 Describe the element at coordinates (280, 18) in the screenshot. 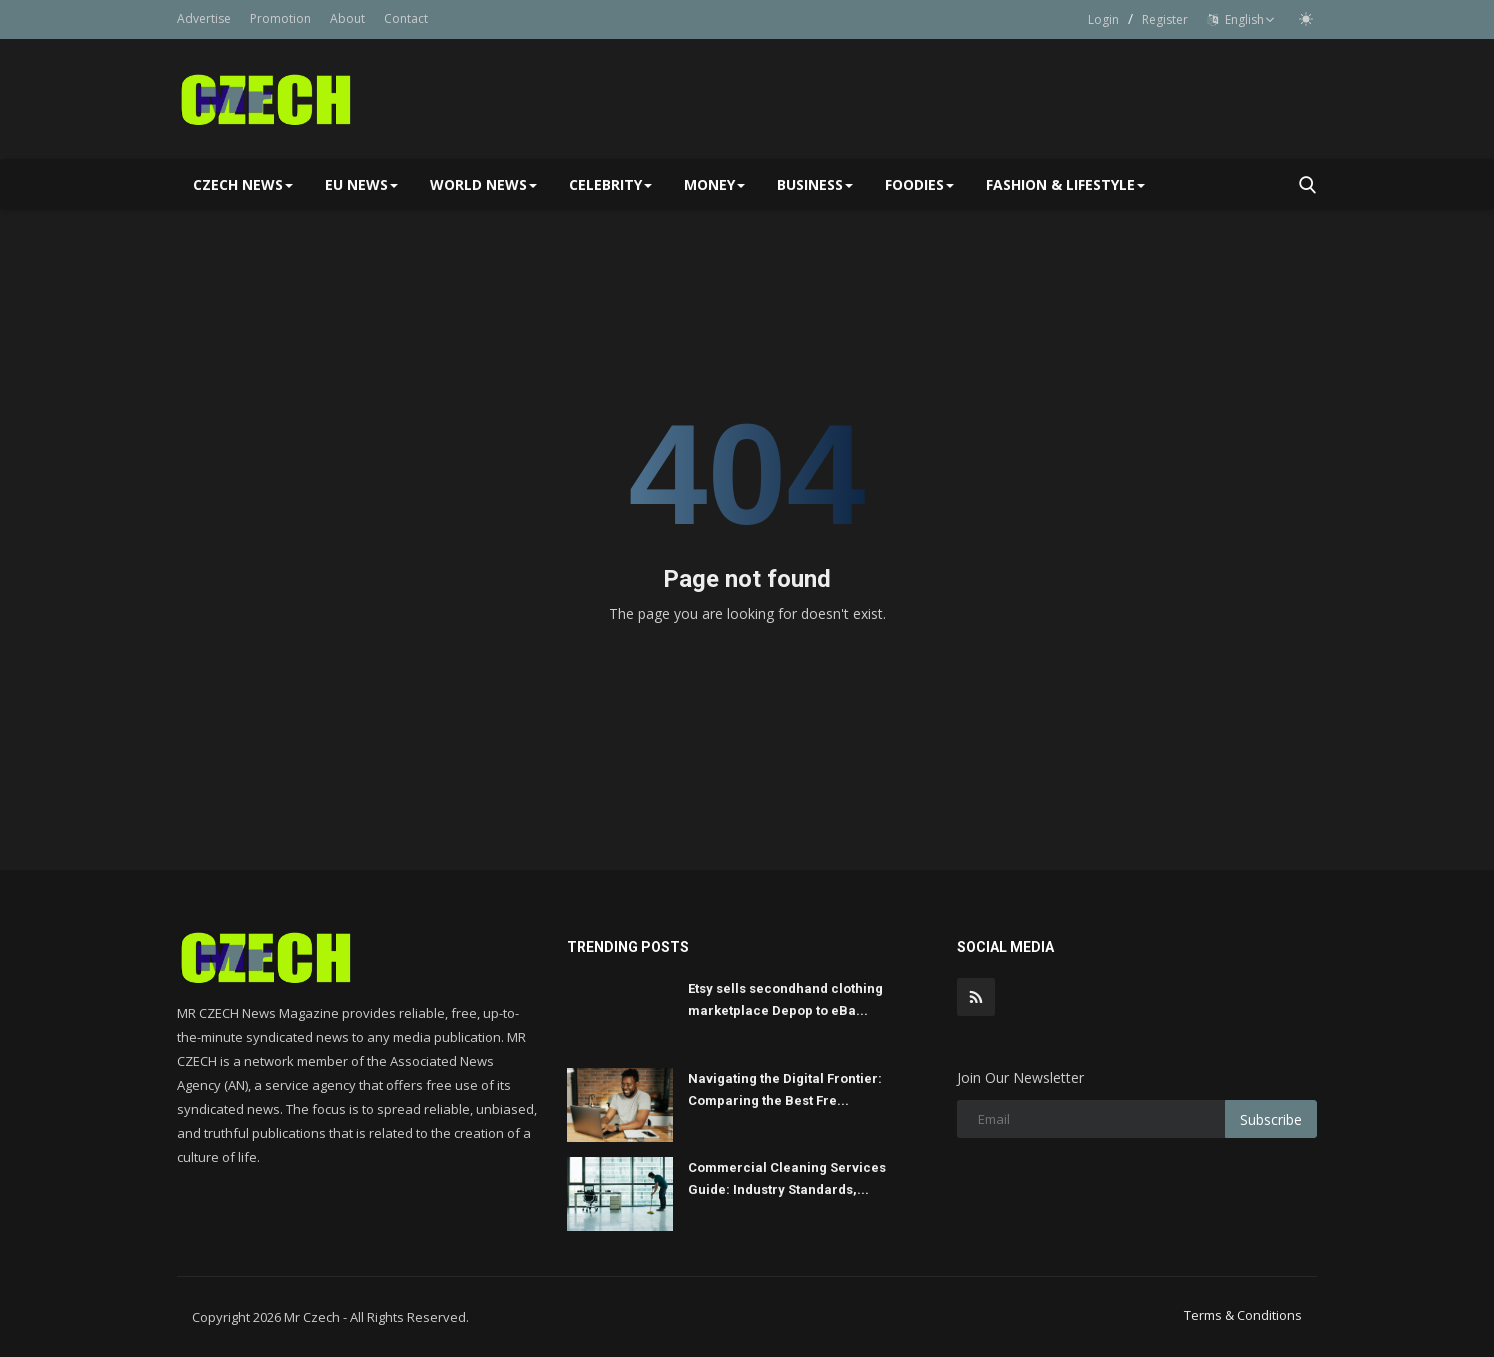

I see `Promotion` at that location.